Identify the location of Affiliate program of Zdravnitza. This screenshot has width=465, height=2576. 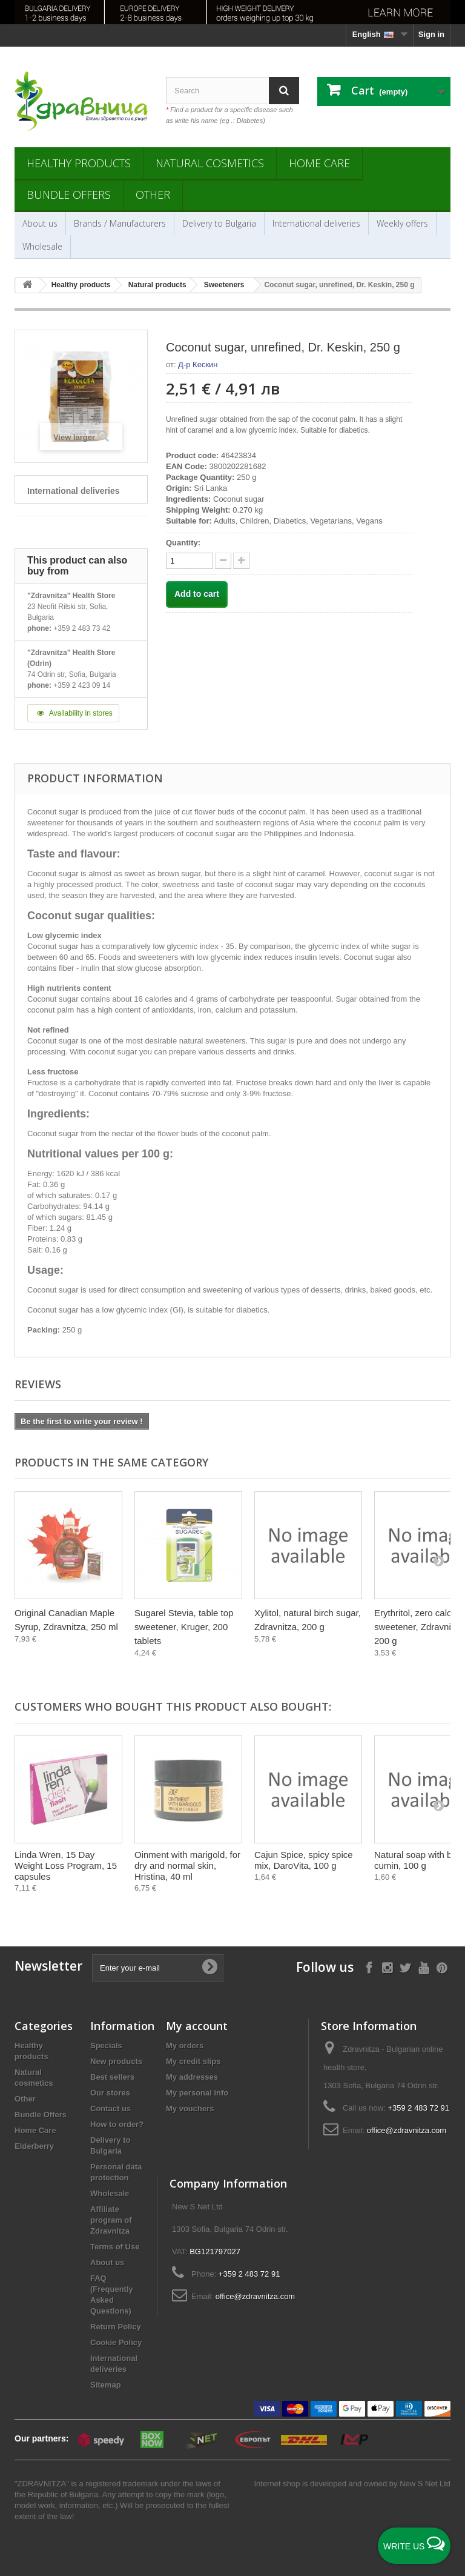
(111, 2220).